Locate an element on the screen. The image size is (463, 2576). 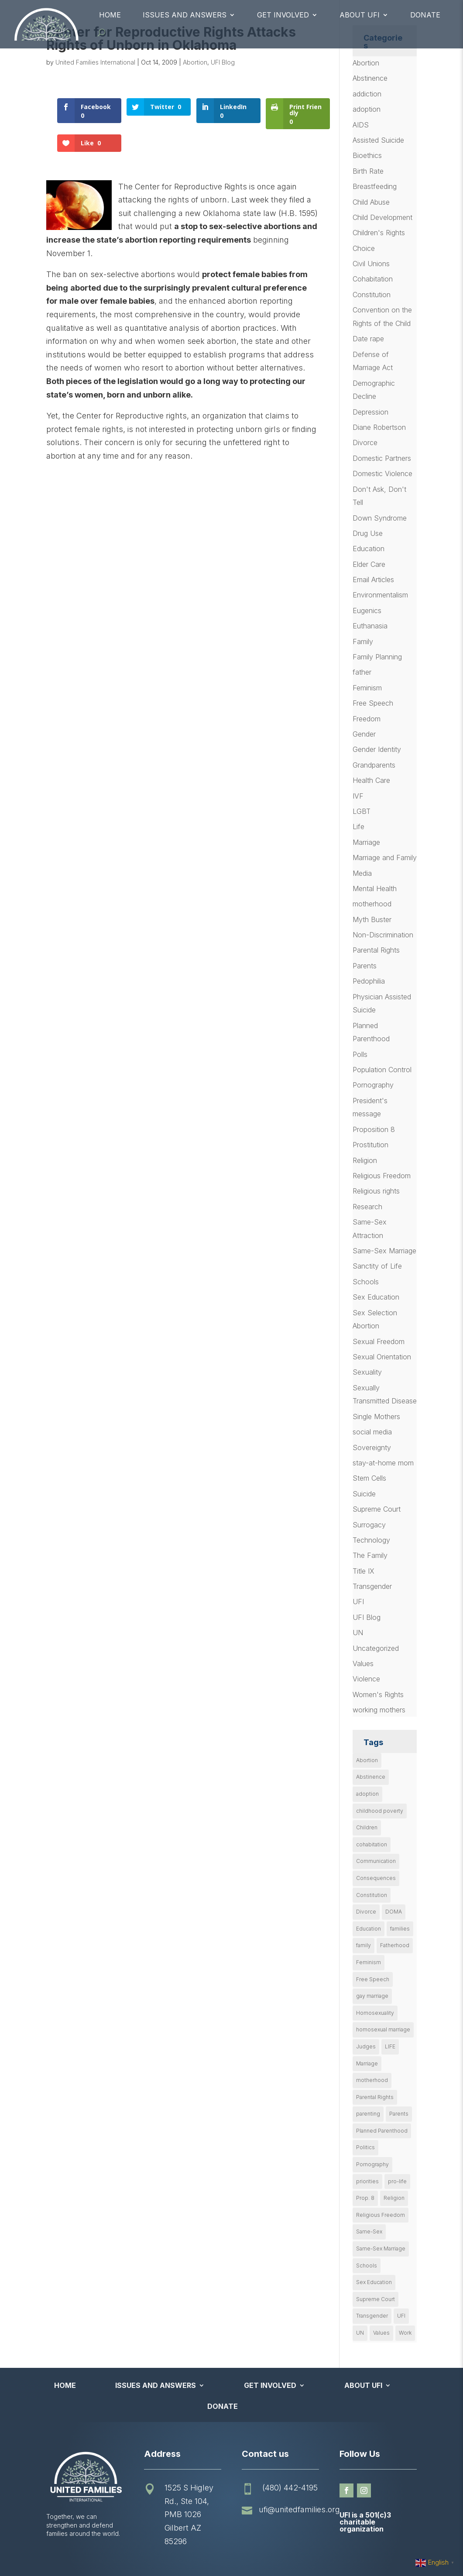
Sexual Orientation is located at coordinates (382, 1356).